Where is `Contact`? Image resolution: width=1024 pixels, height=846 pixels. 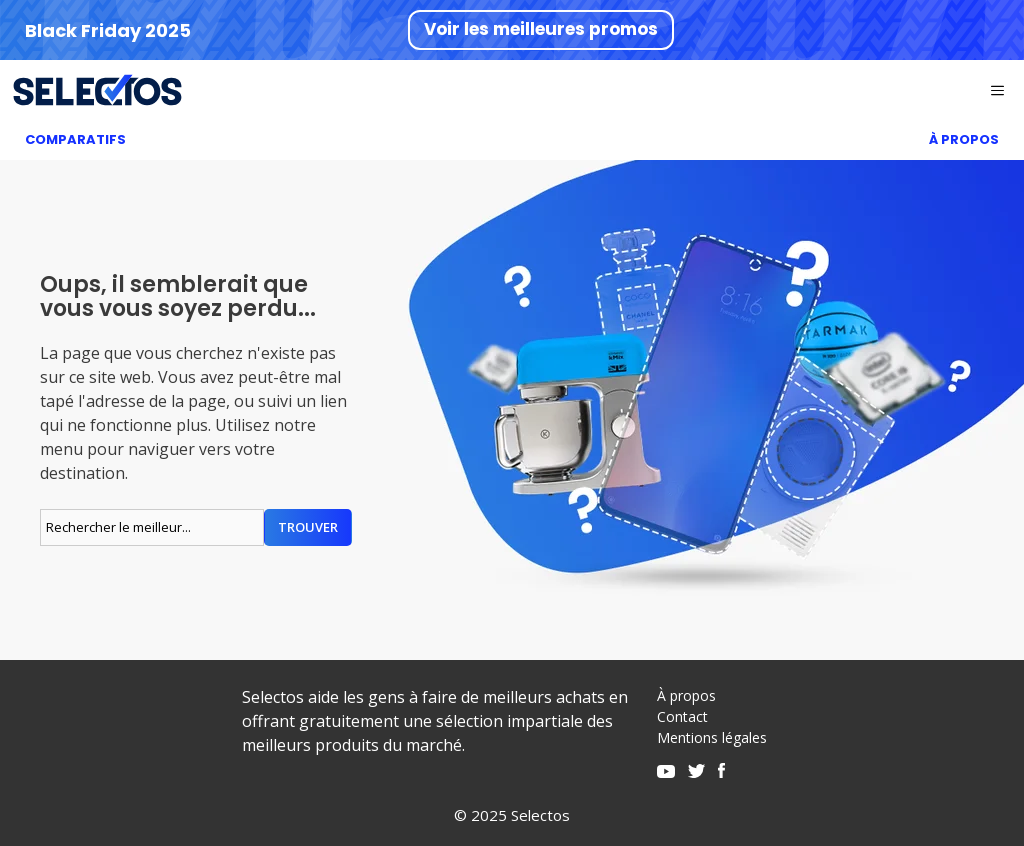
Contact is located at coordinates (682, 716).